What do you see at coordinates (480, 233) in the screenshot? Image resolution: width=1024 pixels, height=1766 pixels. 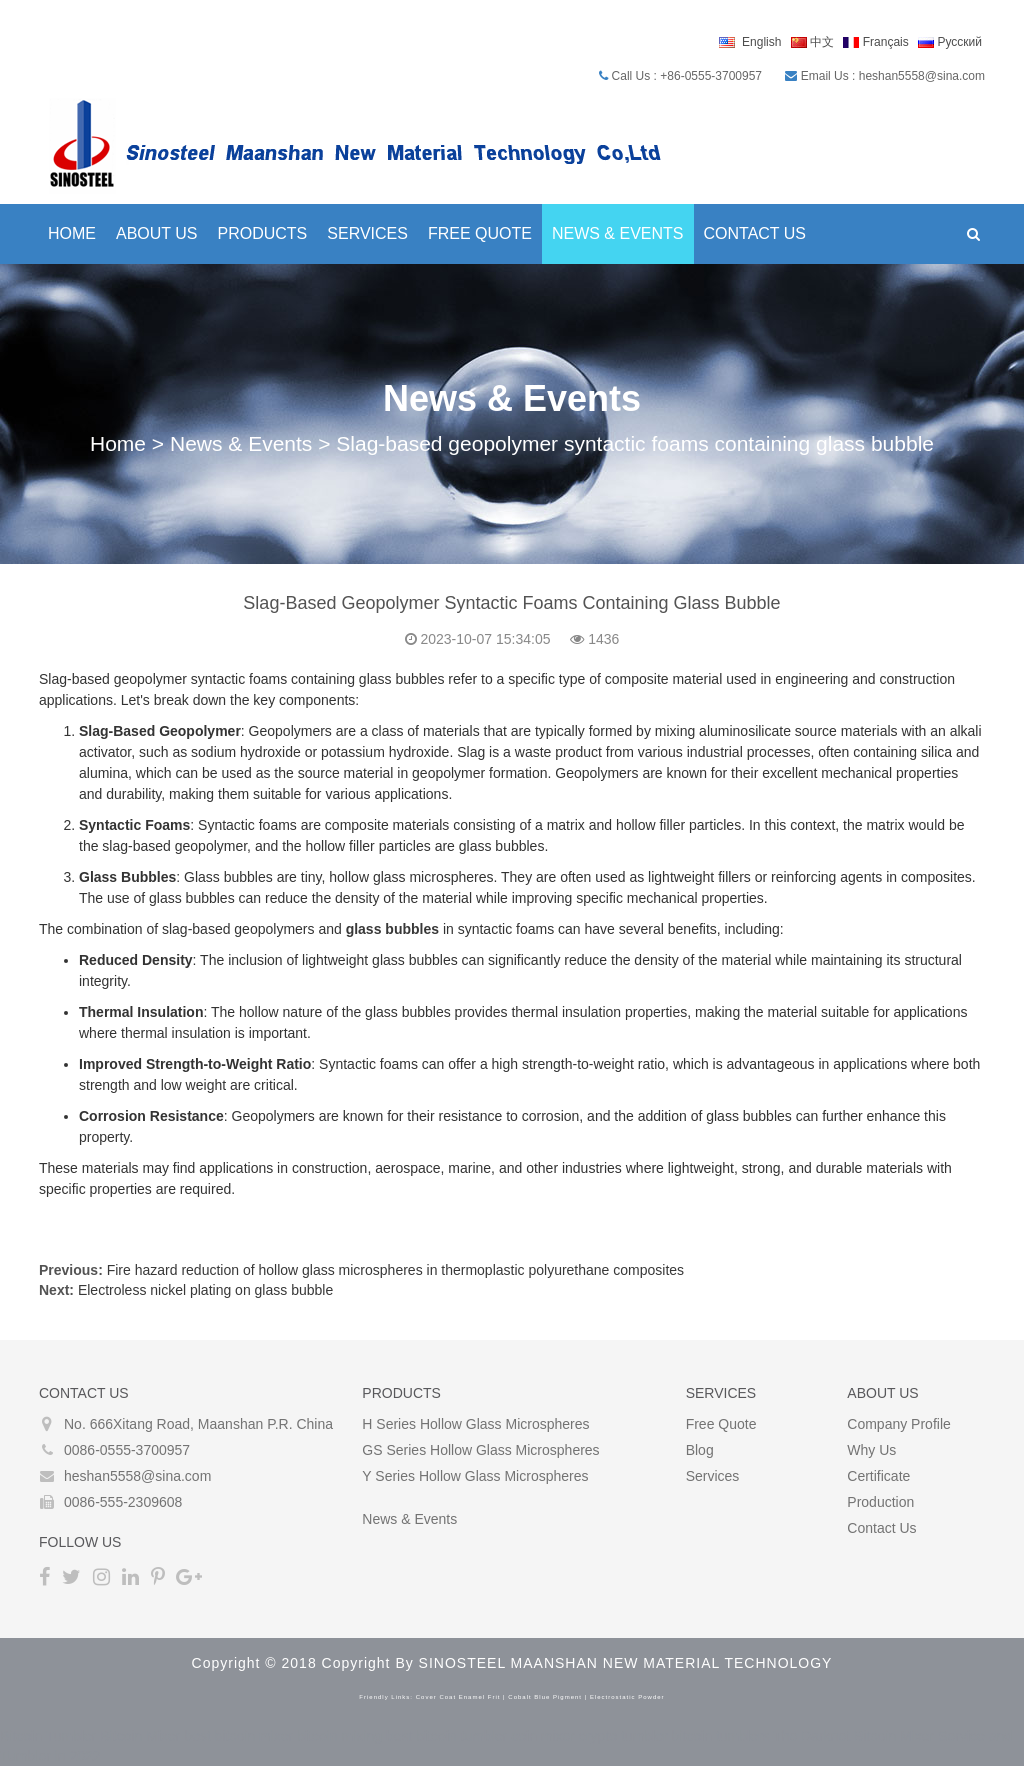 I see `Free Quote` at bounding box center [480, 233].